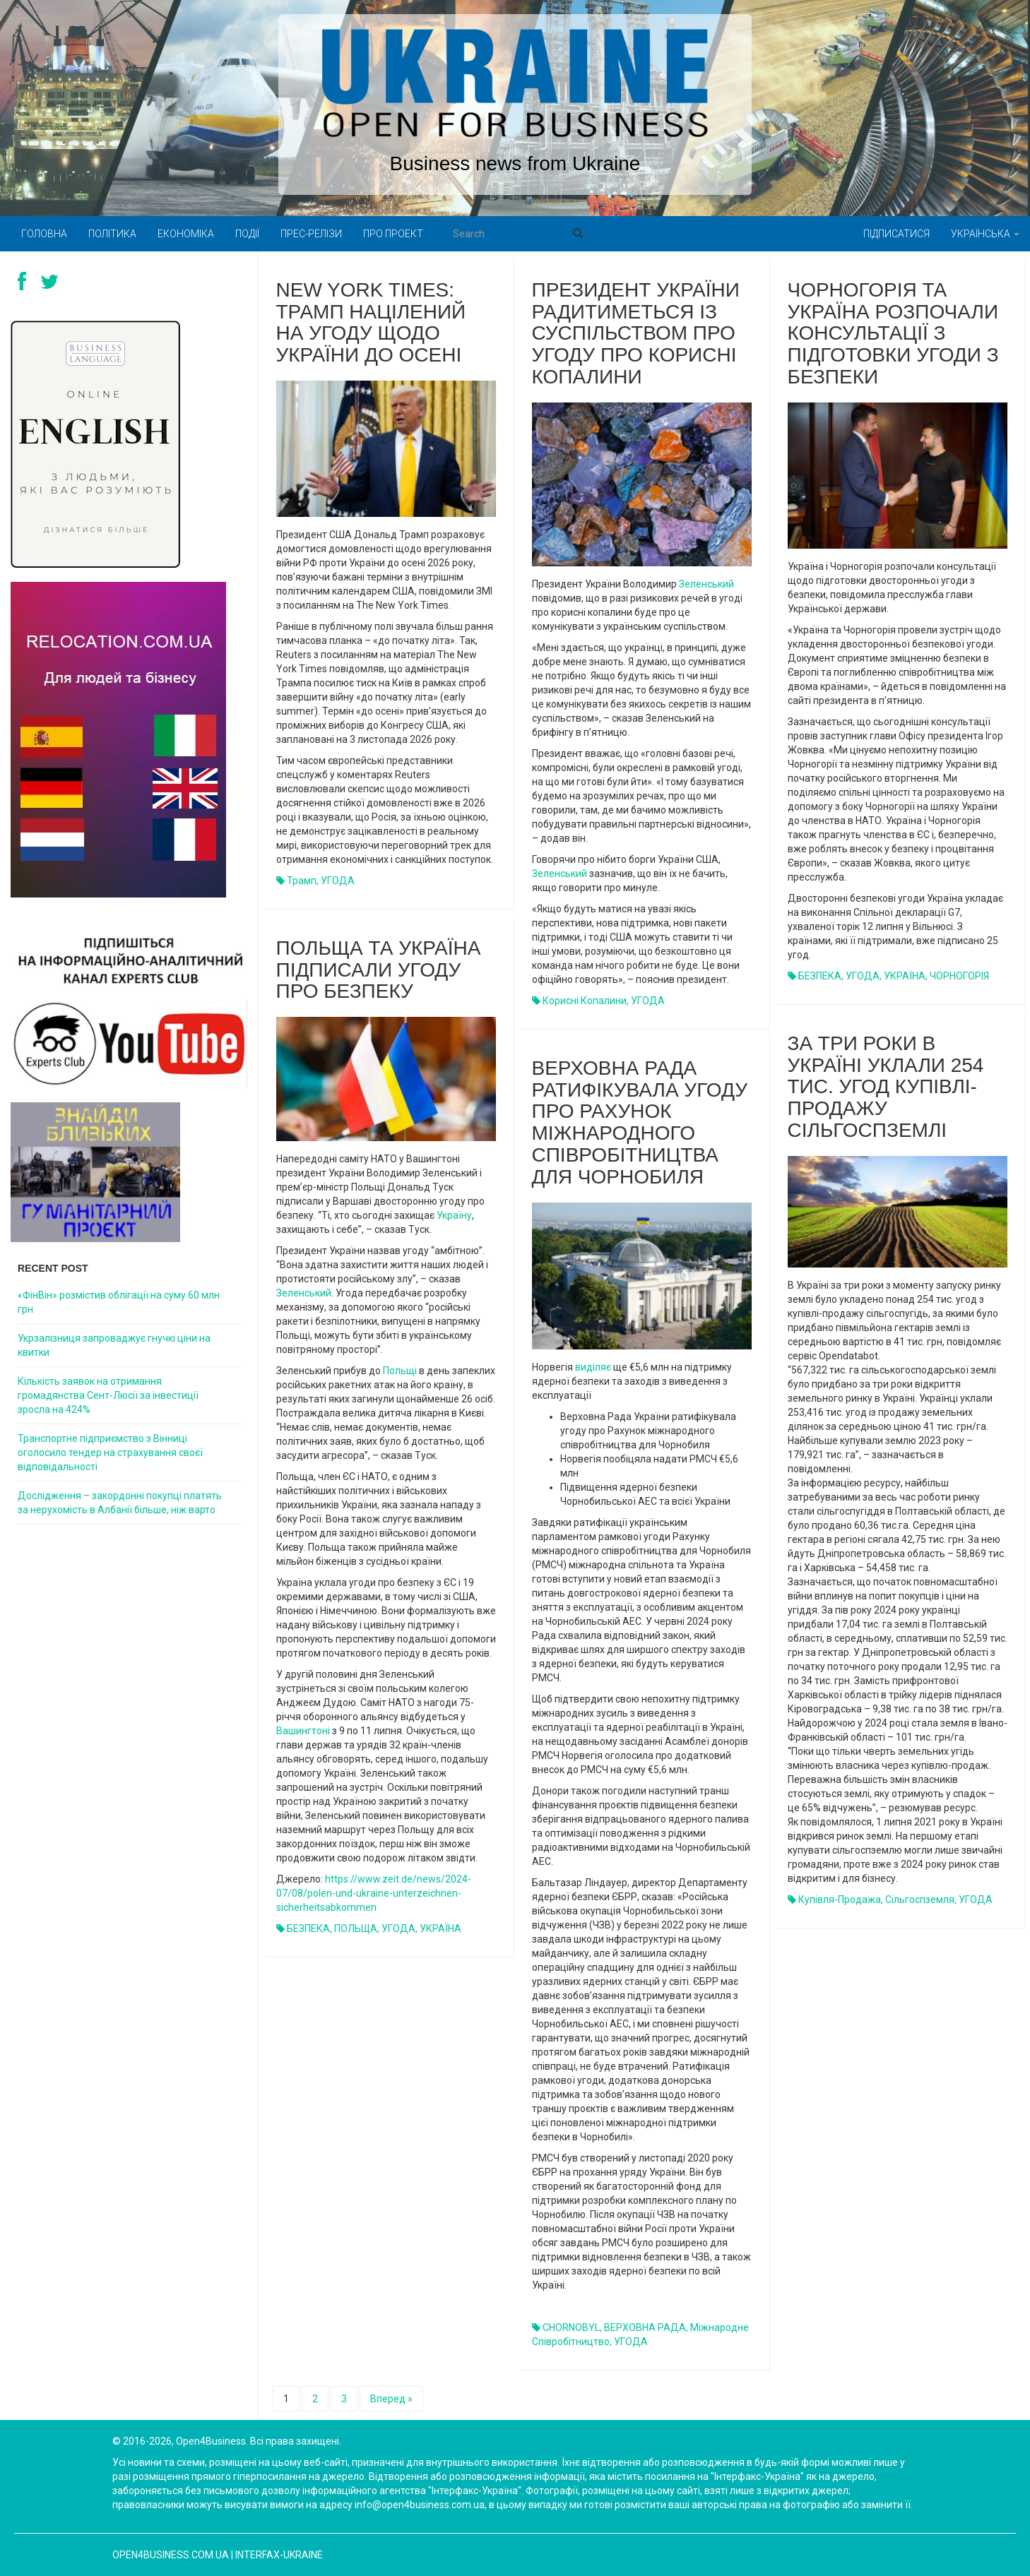 The image size is (1030, 2576). I want to click on УКРАЇНА, so click(904, 976).